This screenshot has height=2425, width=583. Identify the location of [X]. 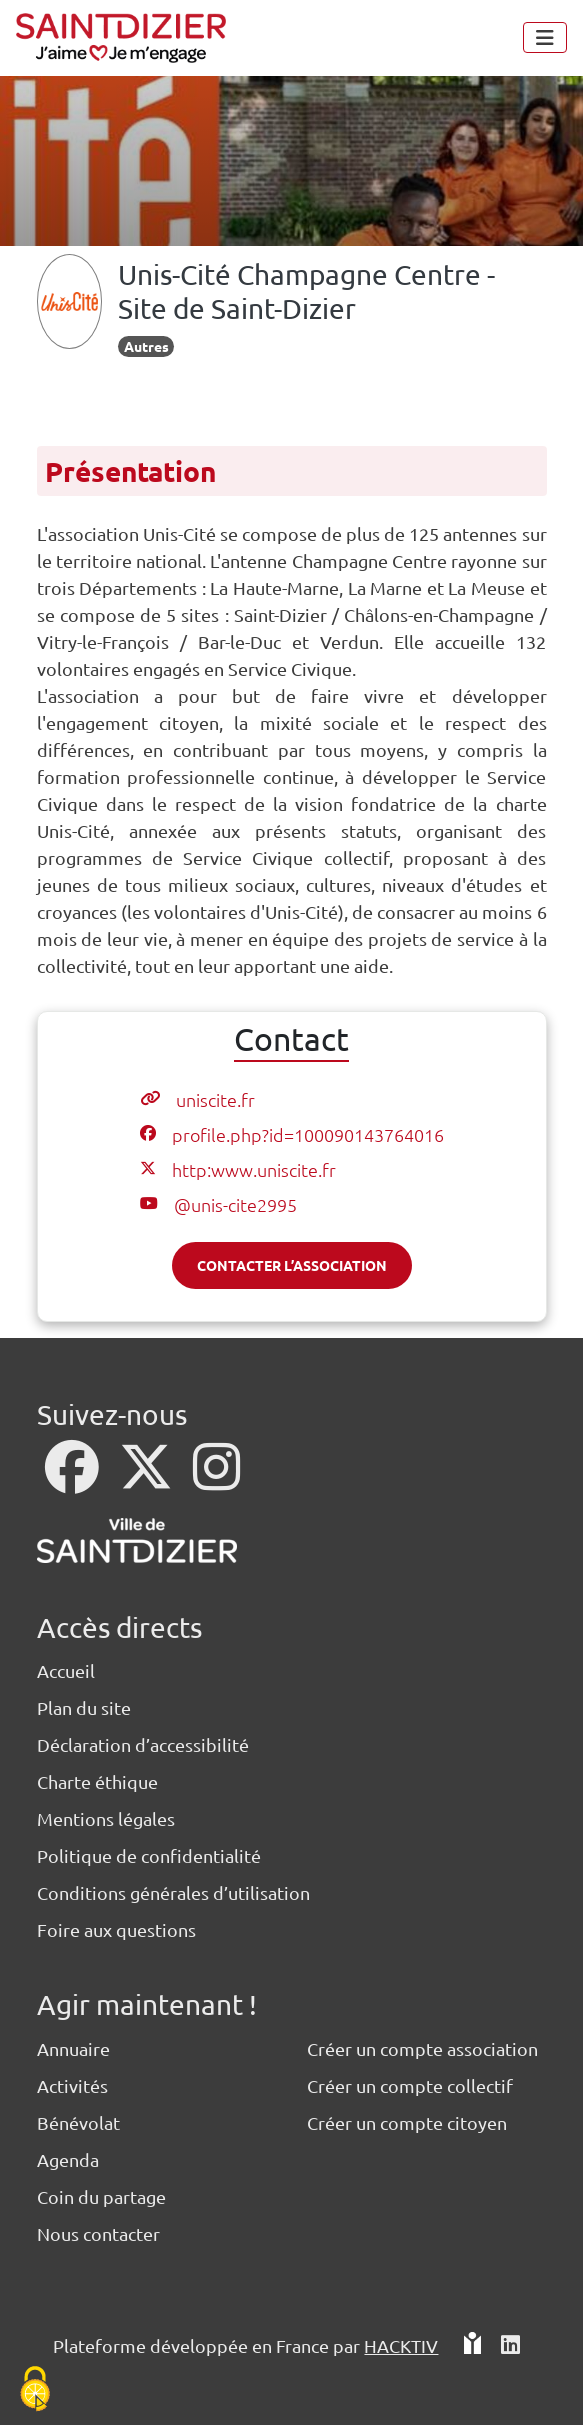
(148, 1479).